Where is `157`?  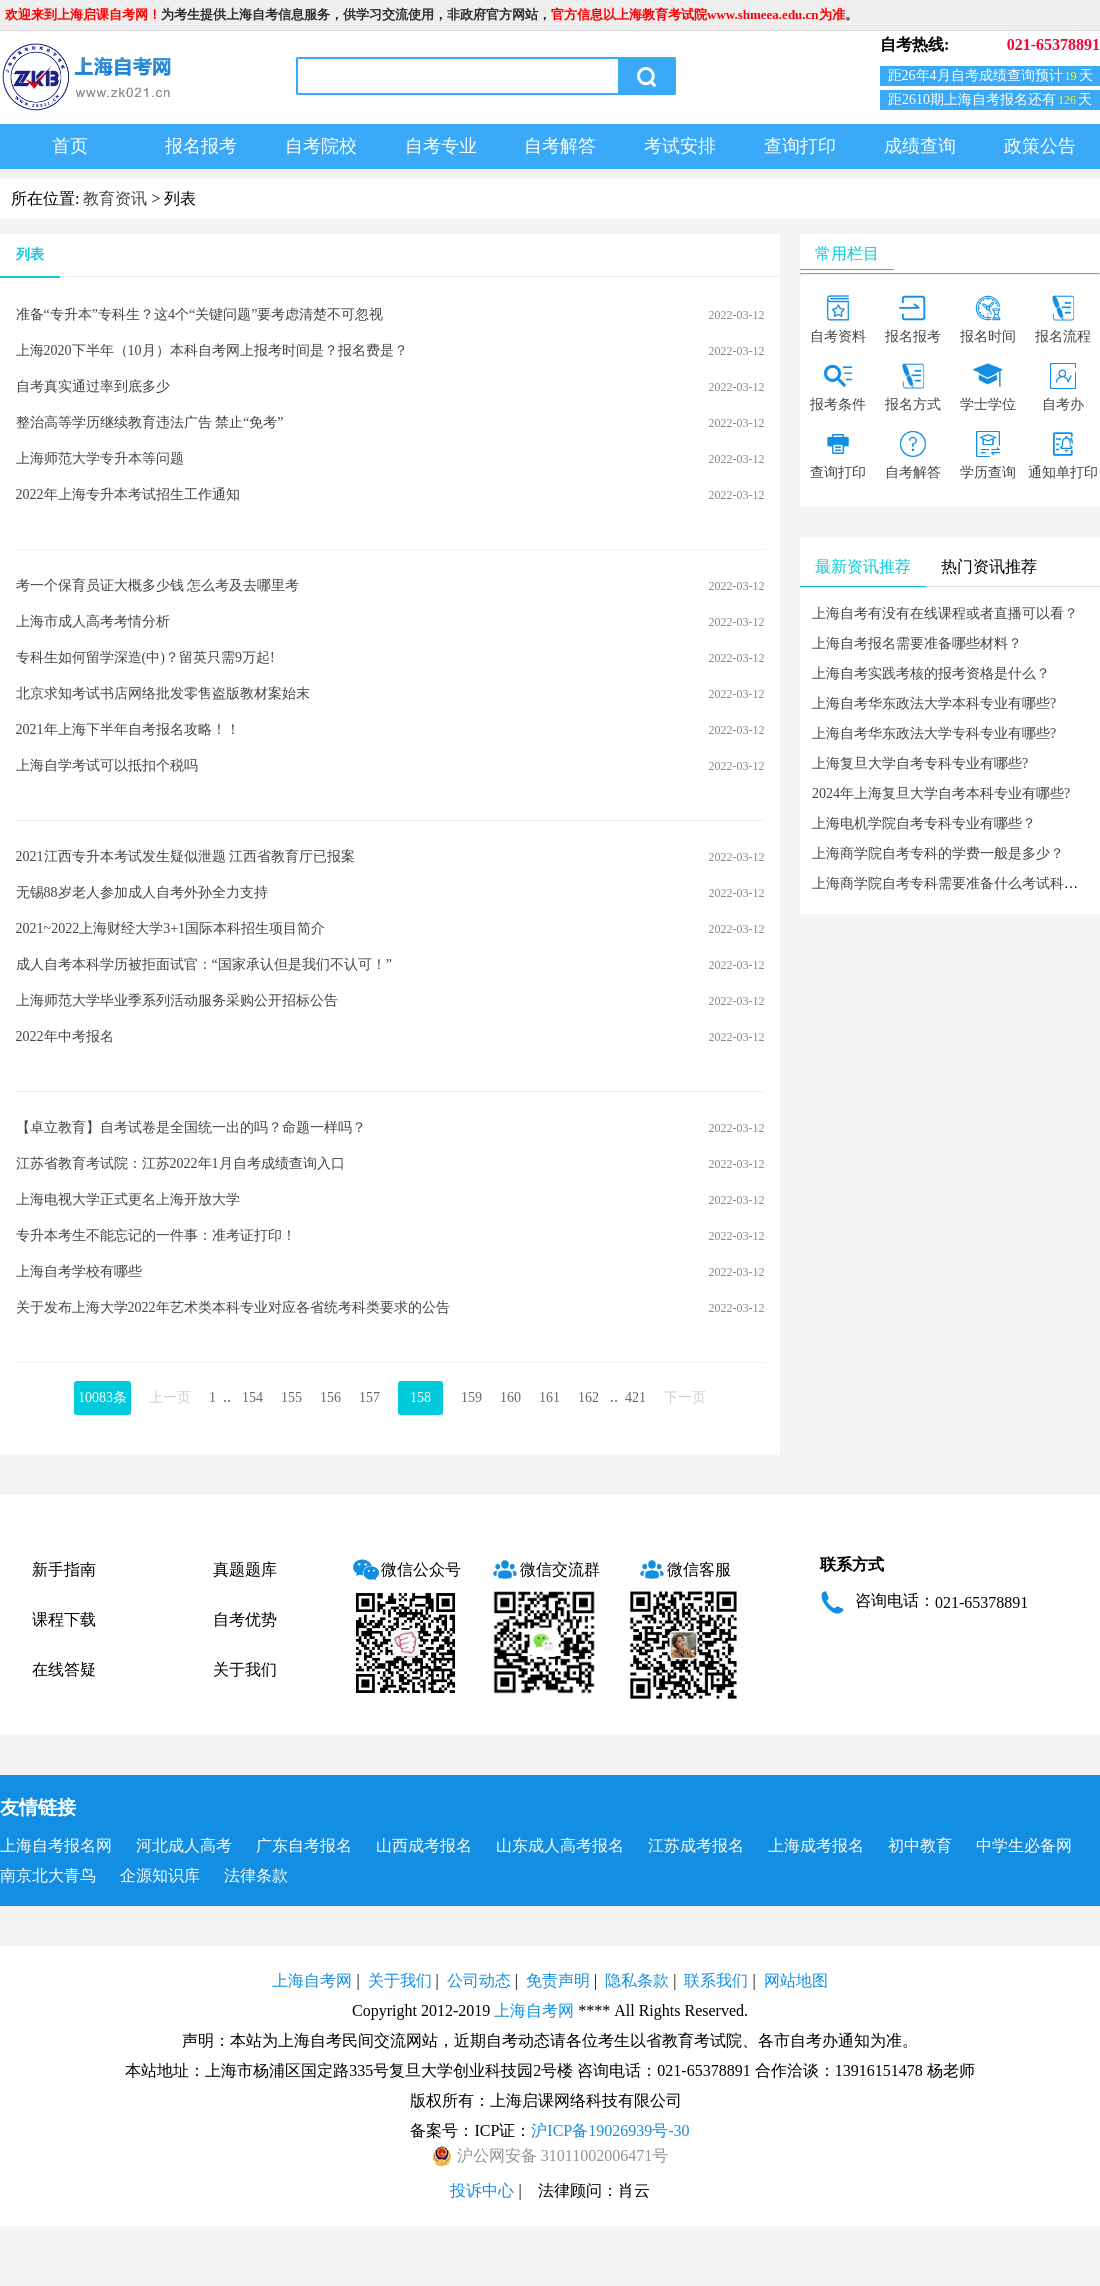 157 is located at coordinates (369, 1397).